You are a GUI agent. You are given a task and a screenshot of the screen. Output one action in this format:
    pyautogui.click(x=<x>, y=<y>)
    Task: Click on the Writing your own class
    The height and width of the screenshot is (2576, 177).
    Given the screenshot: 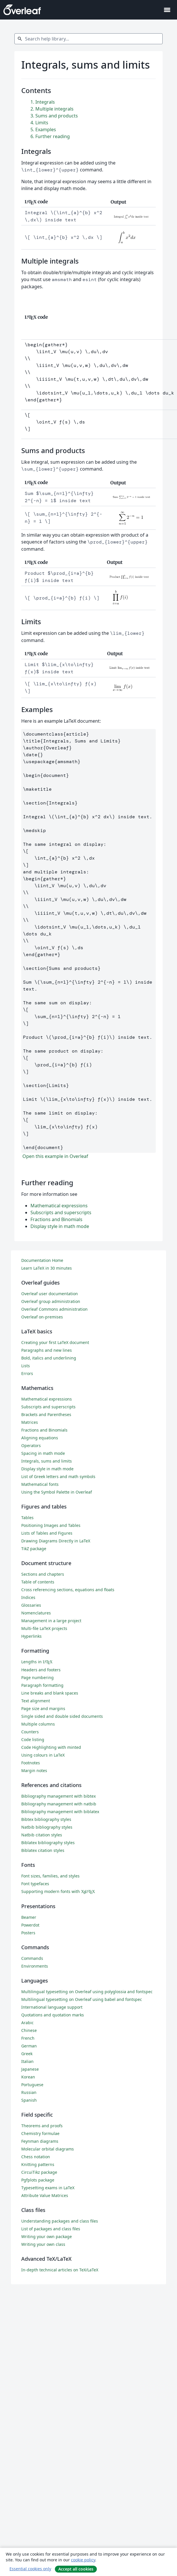 What is the action you would take?
    pyautogui.click(x=43, y=2244)
    